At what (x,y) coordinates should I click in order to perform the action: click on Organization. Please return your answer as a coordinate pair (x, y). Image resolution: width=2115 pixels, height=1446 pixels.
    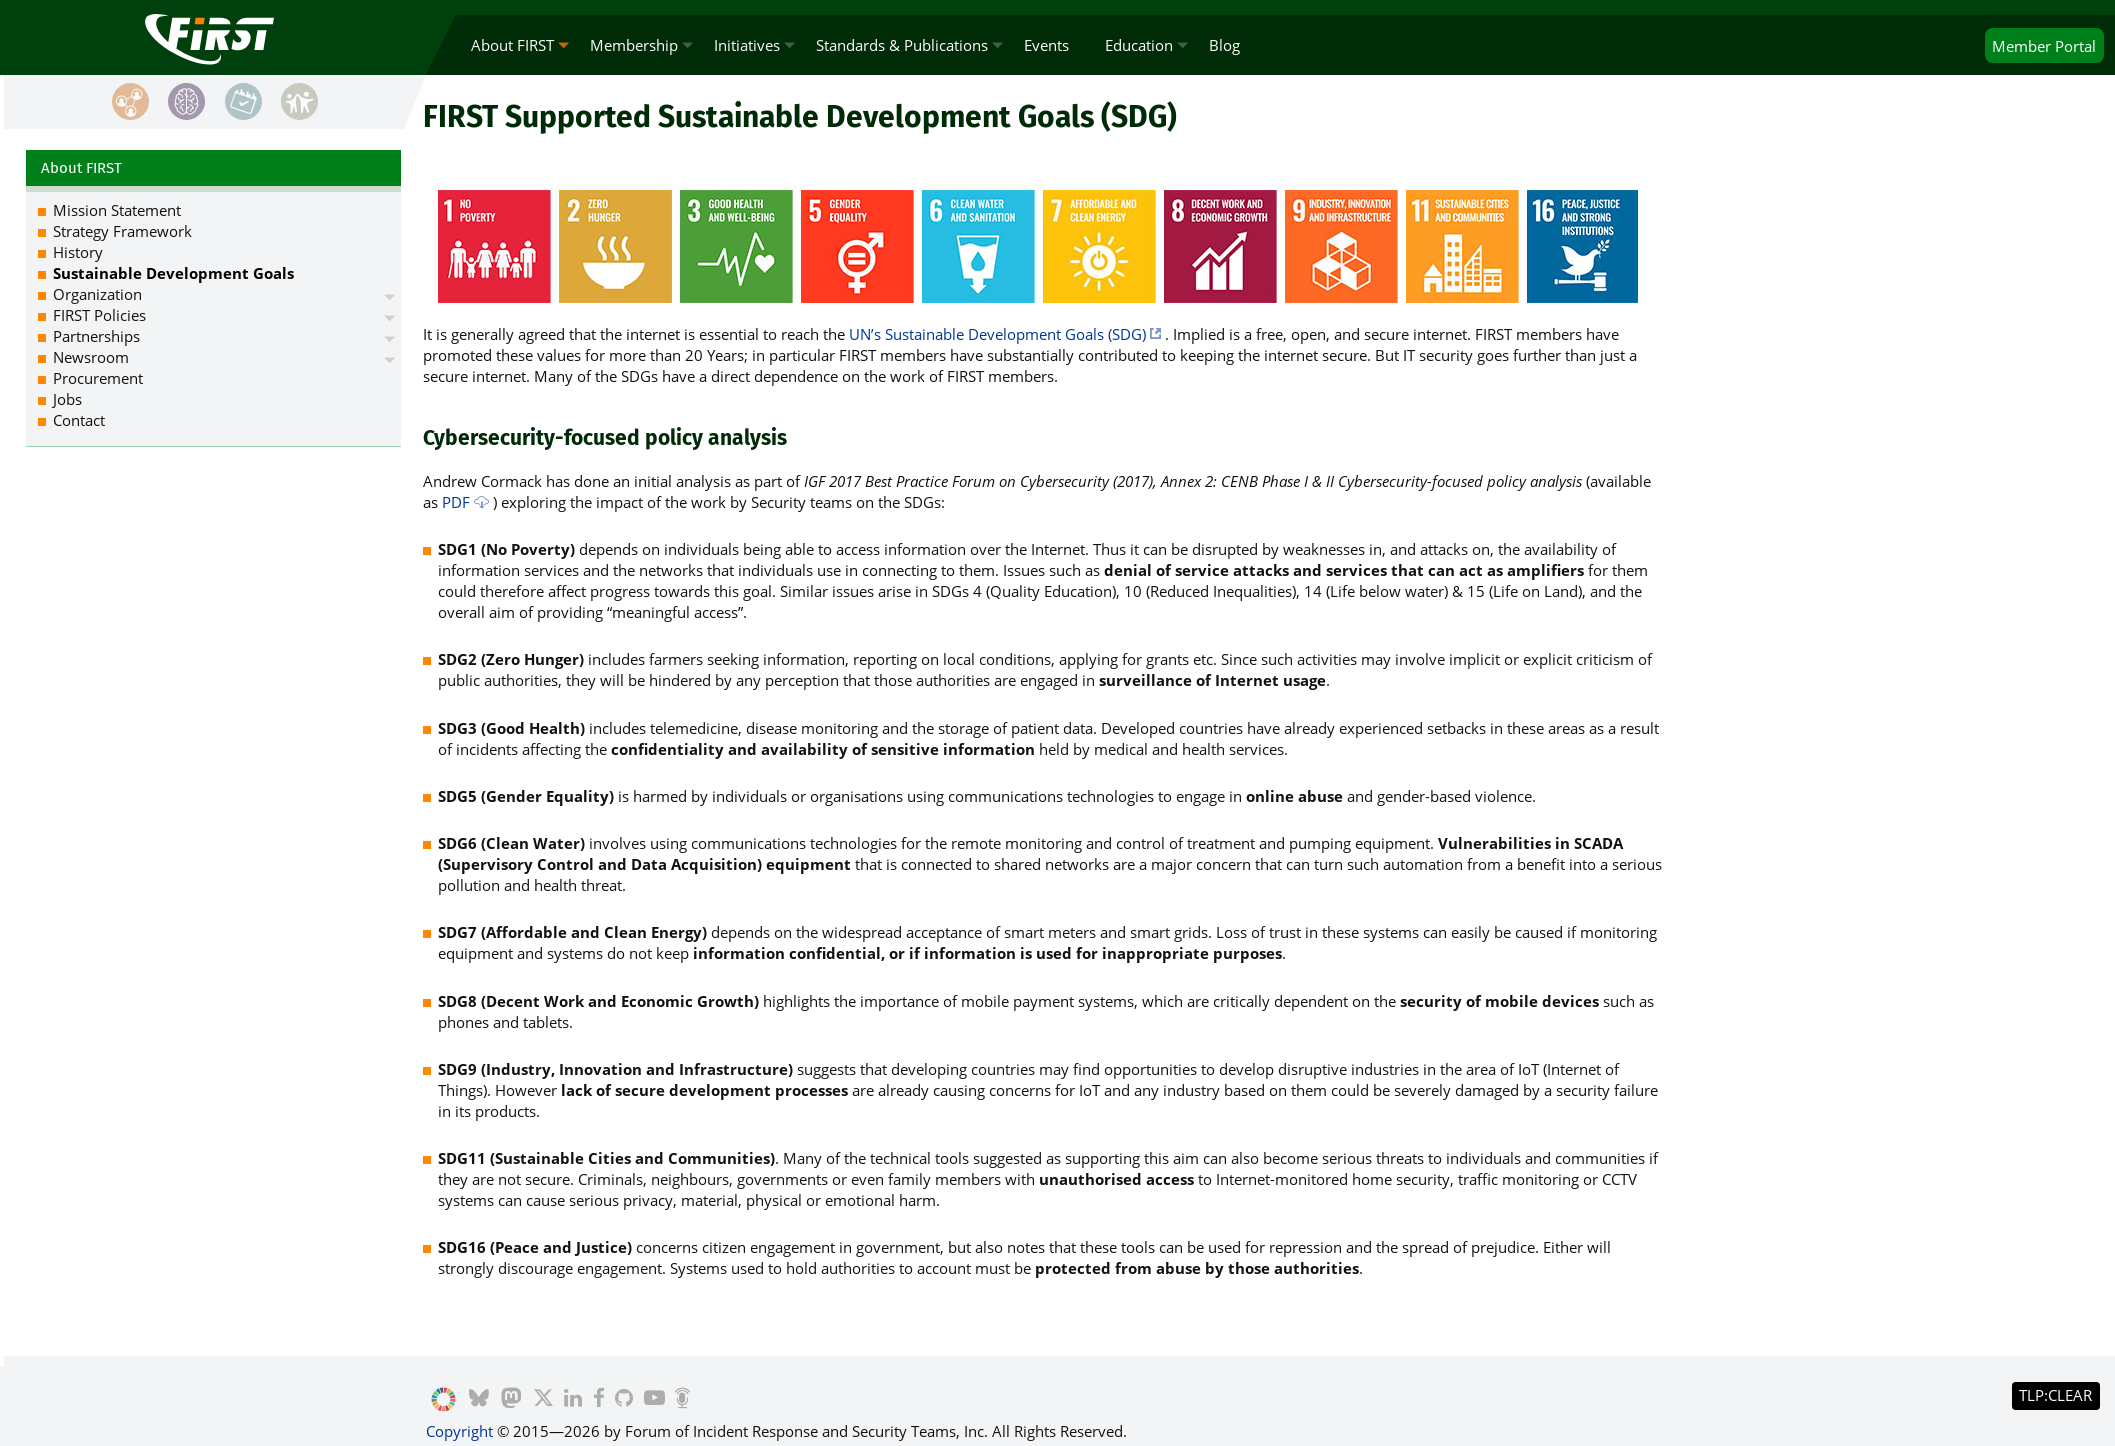
    Looking at the image, I should click on (97, 294).